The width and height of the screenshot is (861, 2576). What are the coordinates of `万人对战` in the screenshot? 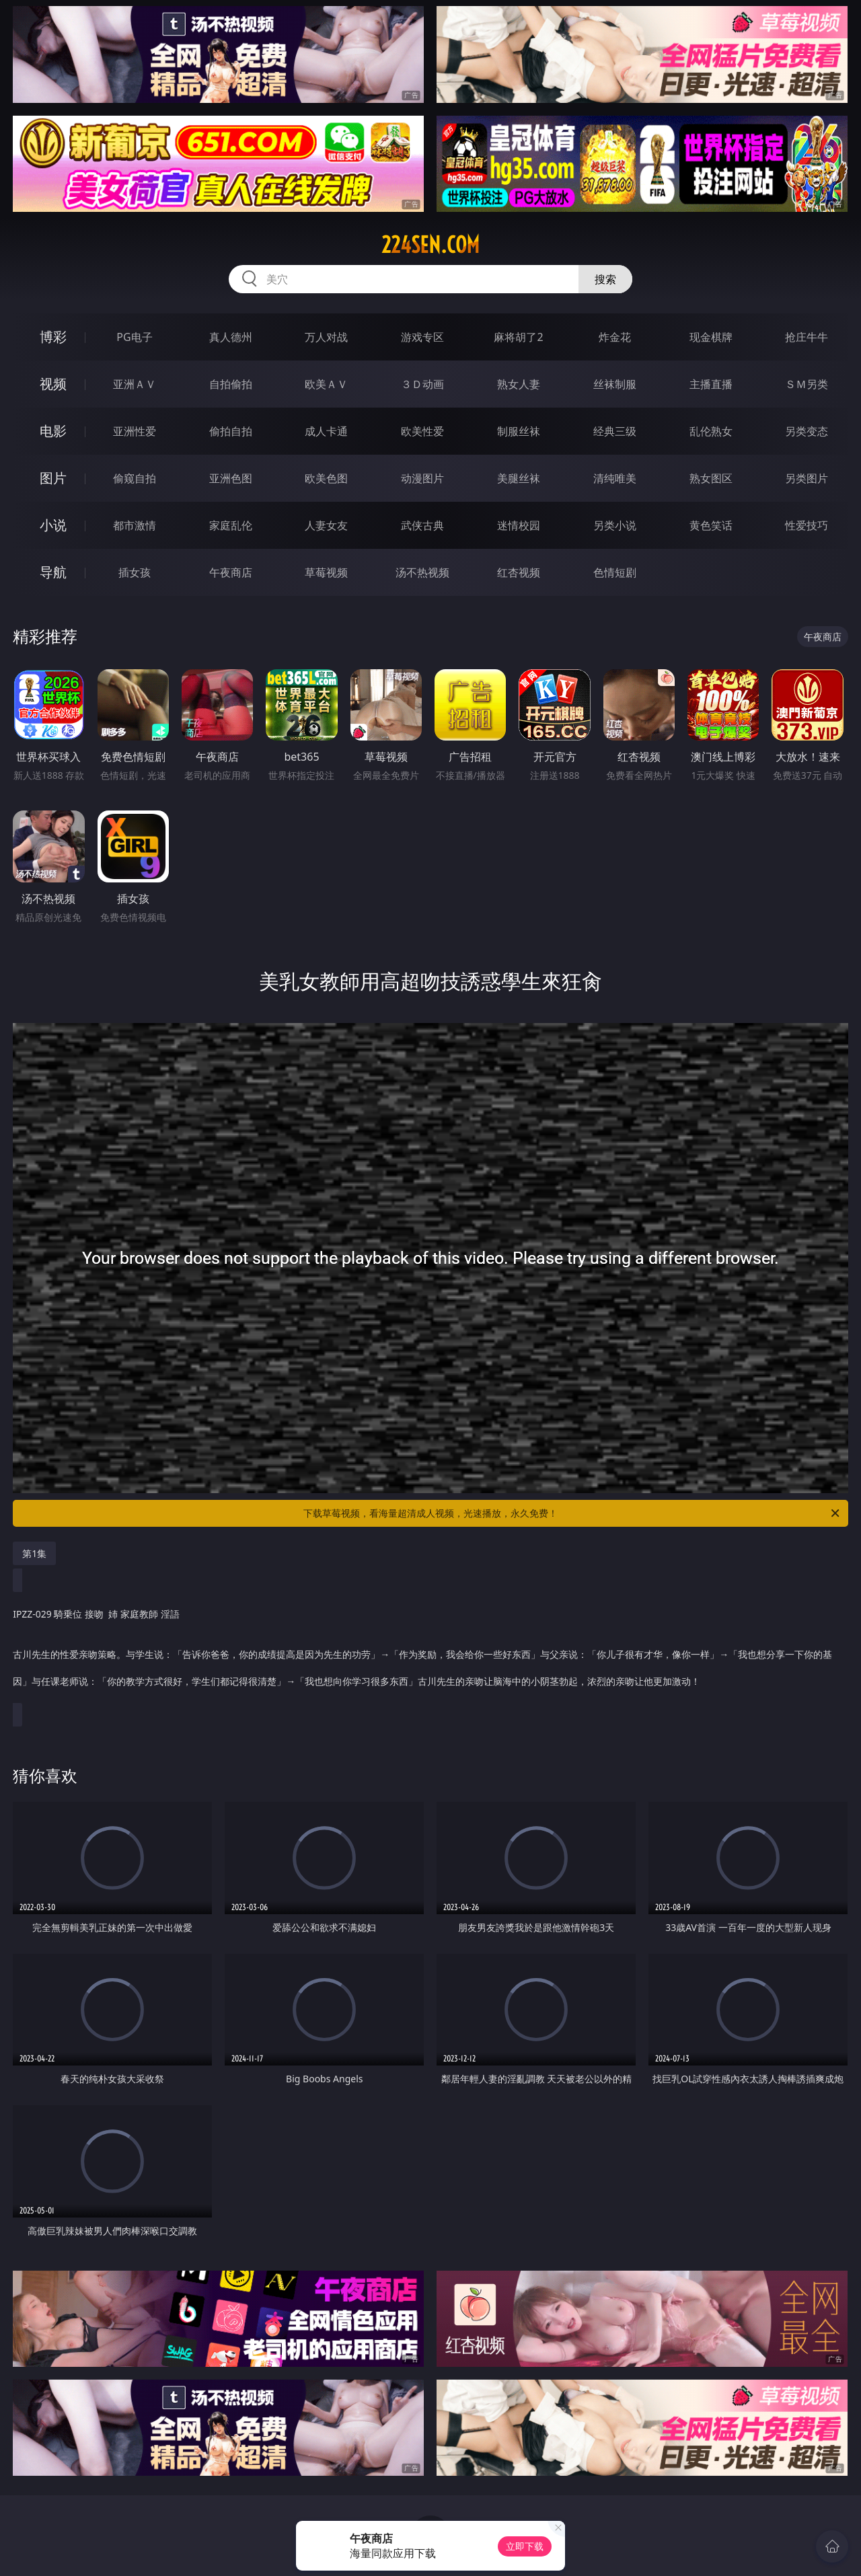 It's located at (326, 337).